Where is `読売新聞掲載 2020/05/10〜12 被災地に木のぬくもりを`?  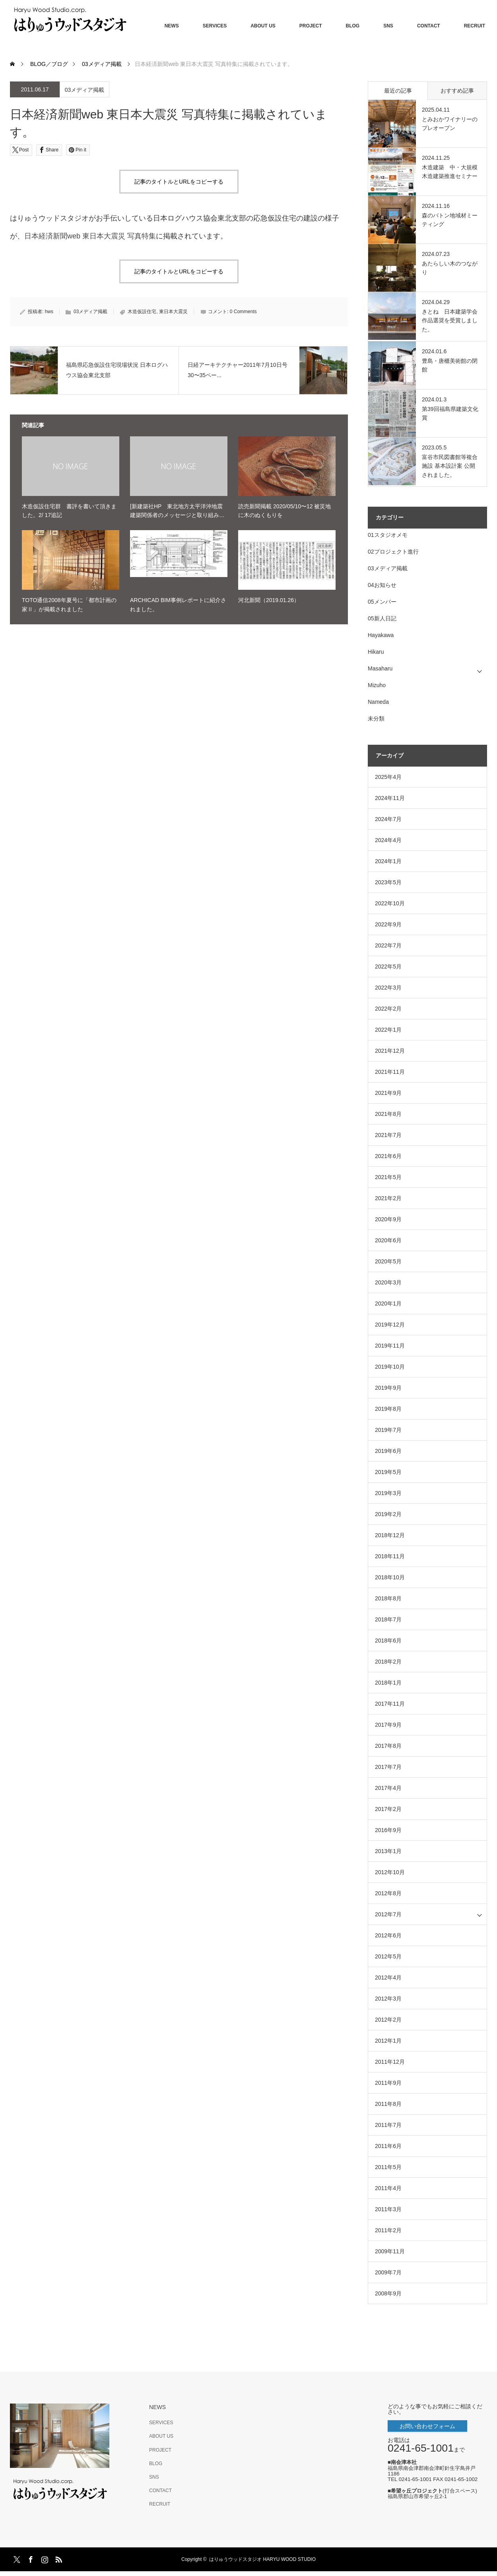
読売新聞掲載 2020/05/10〜12 被災地に木のぬくもりを is located at coordinates (284, 510).